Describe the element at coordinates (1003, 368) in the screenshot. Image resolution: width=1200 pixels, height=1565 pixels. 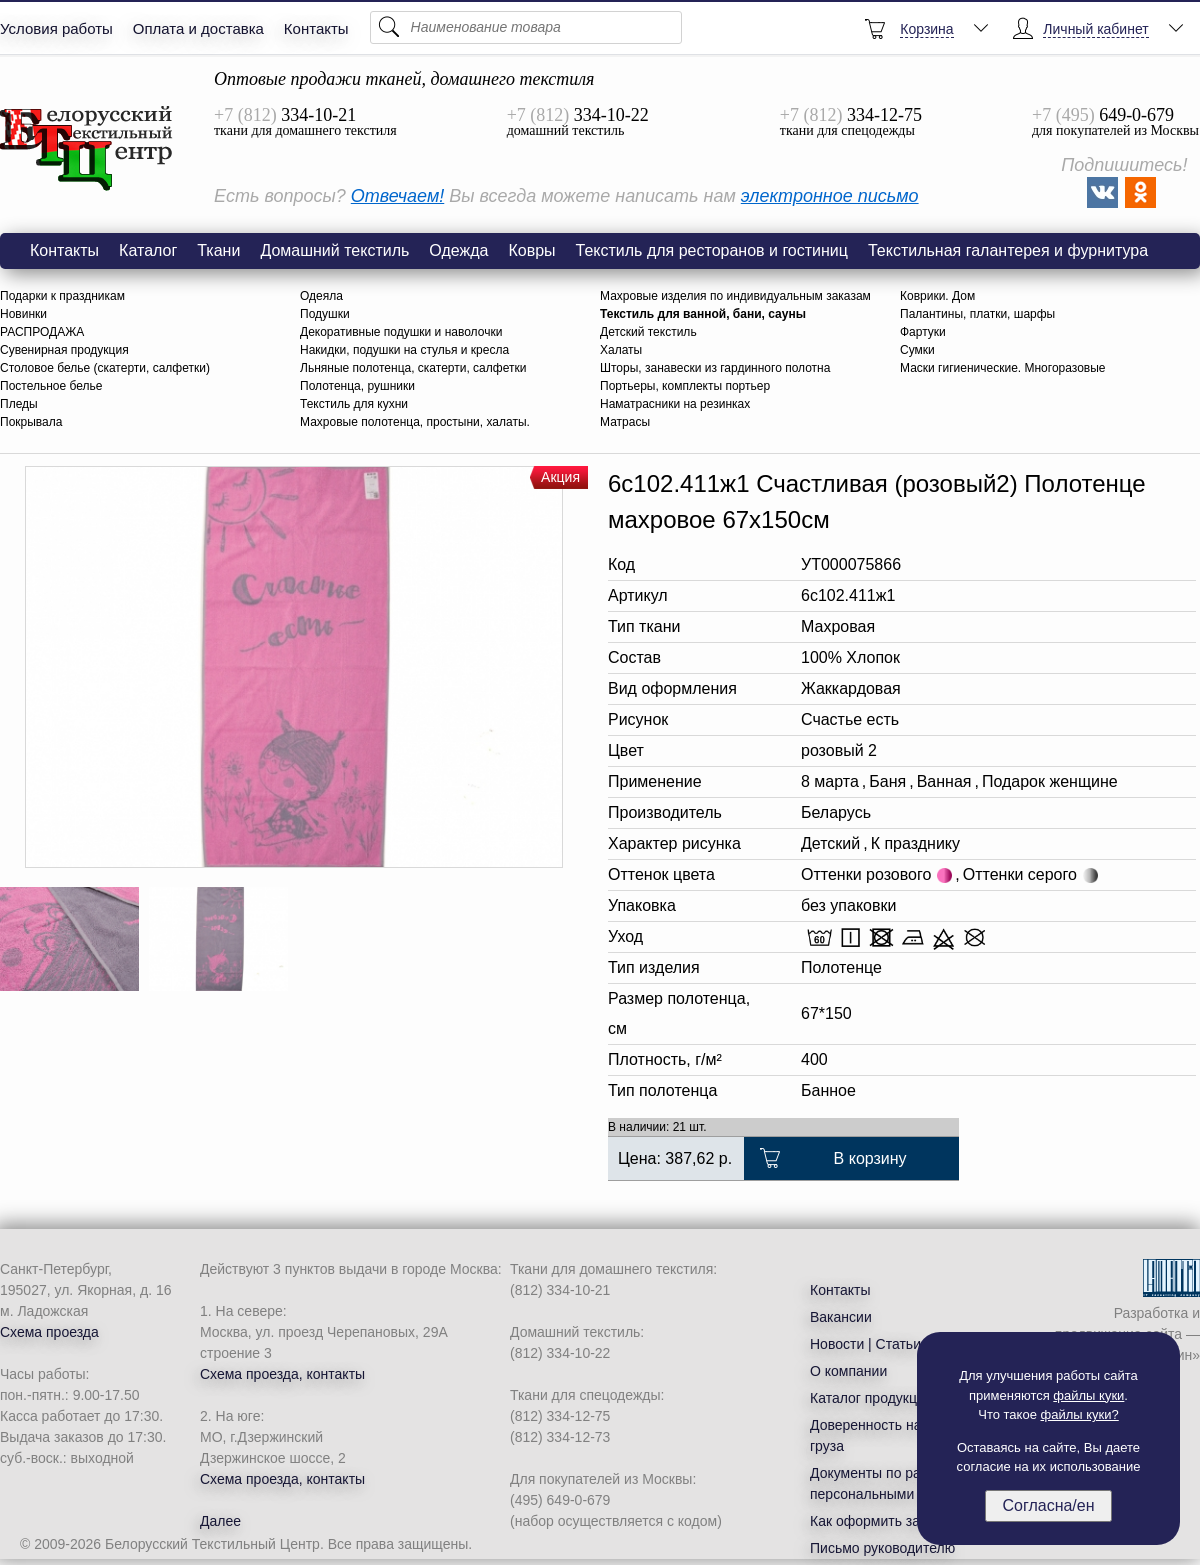
I see `Маски гигиенические. Многоразовые` at that location.